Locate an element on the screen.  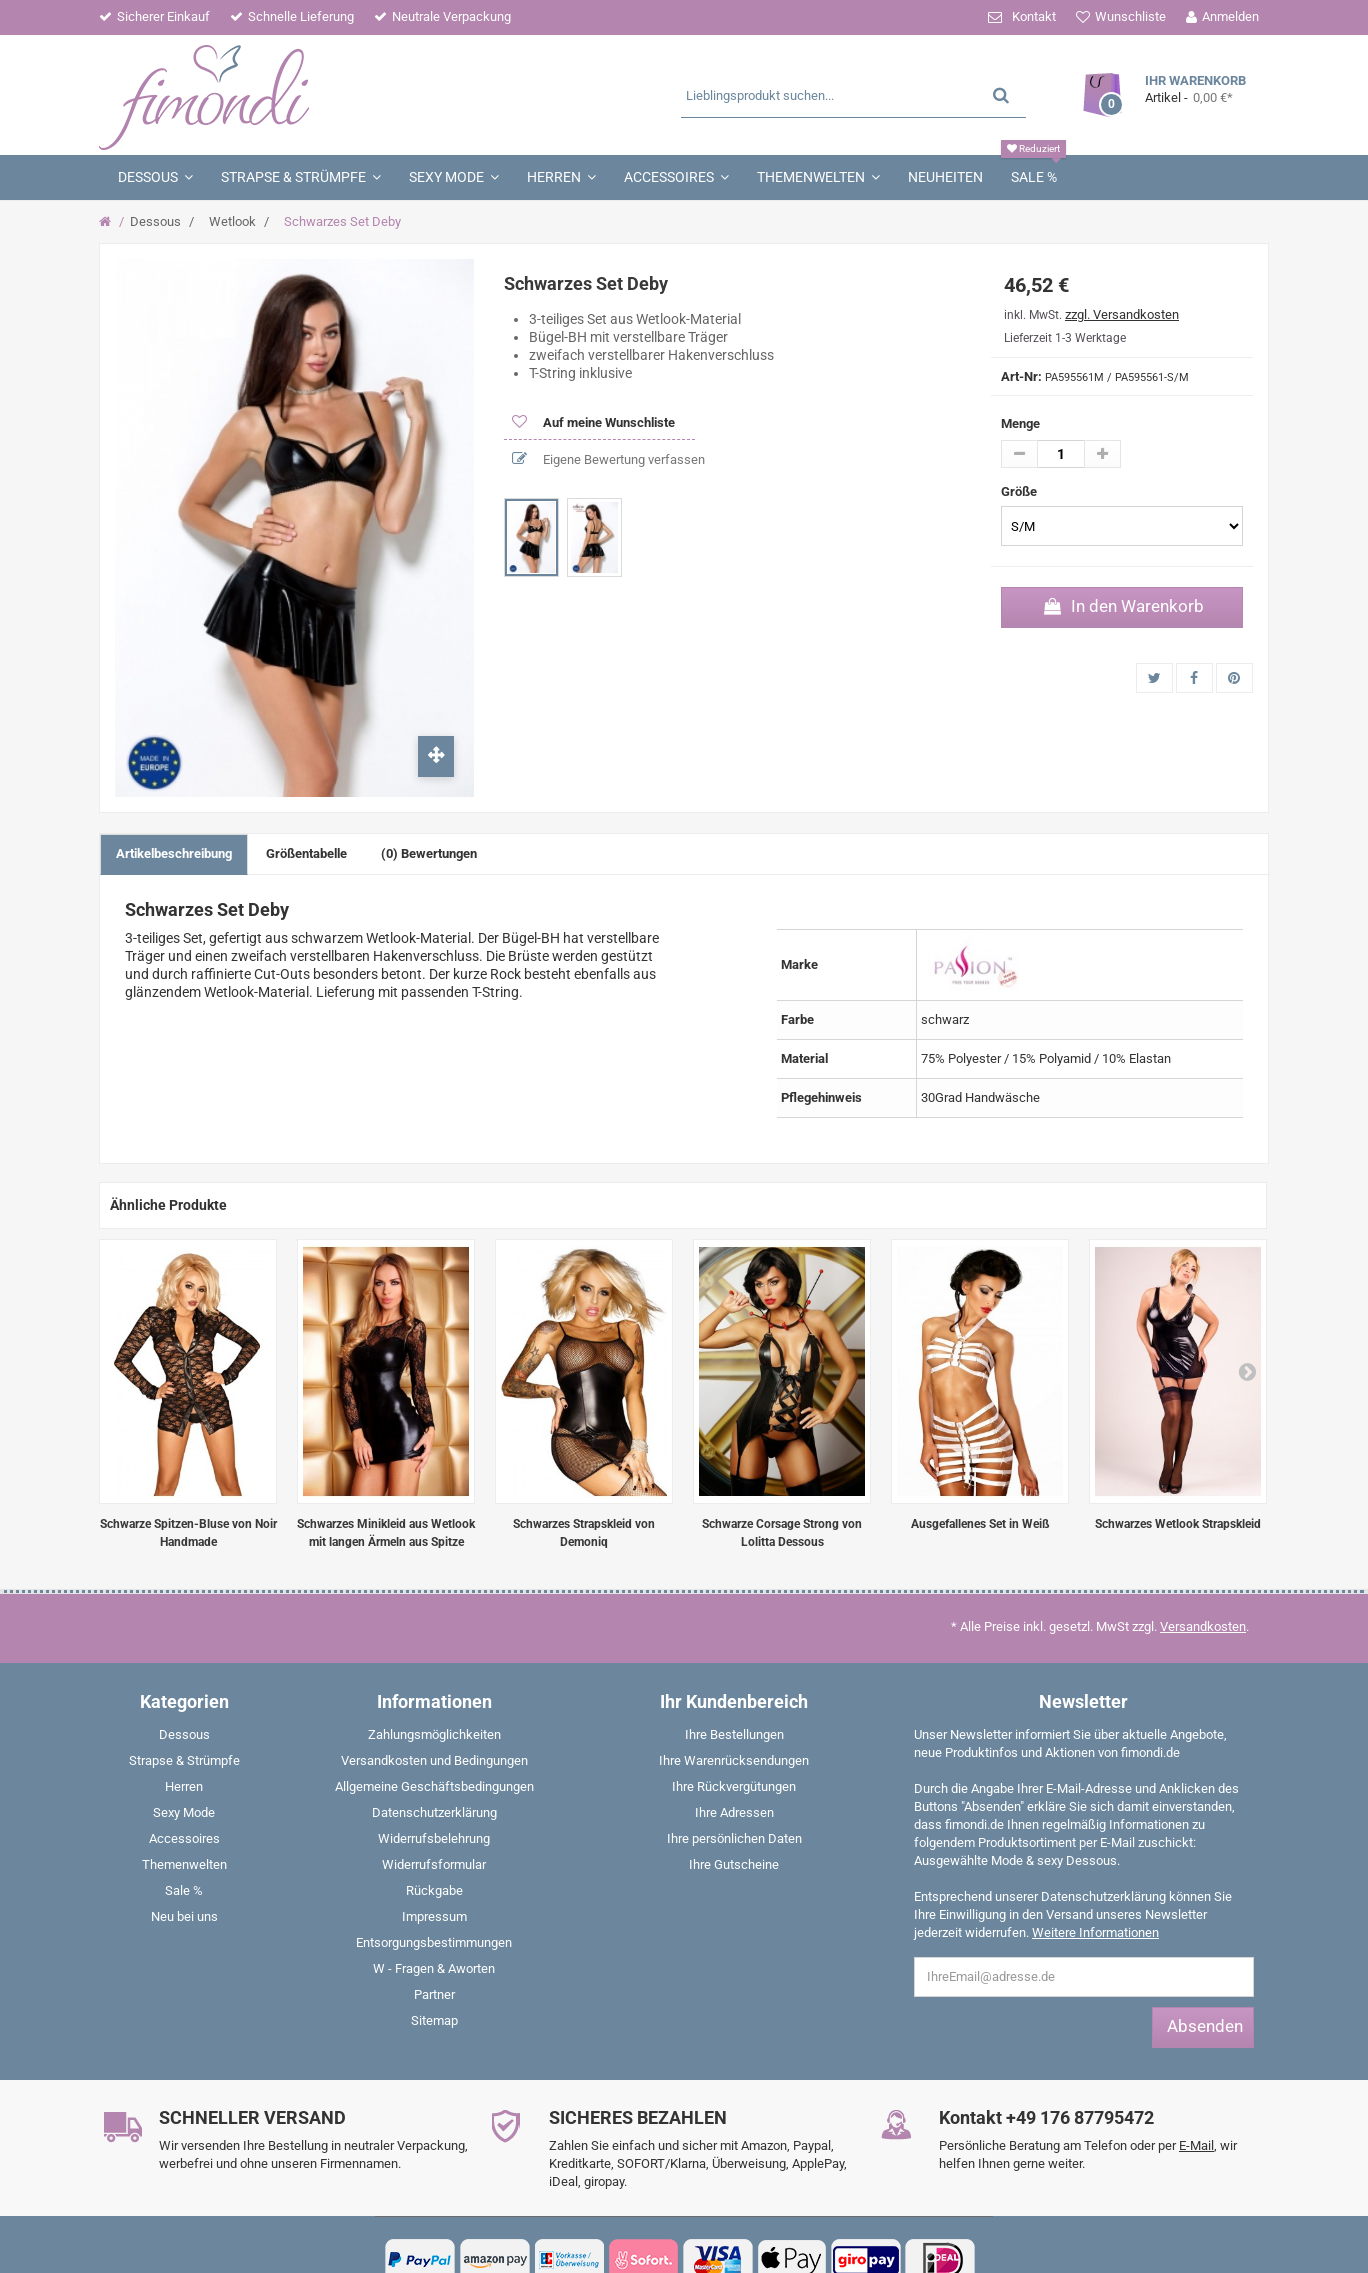
Ihre persönlichen Daten is located at coordinates (734, 1838).